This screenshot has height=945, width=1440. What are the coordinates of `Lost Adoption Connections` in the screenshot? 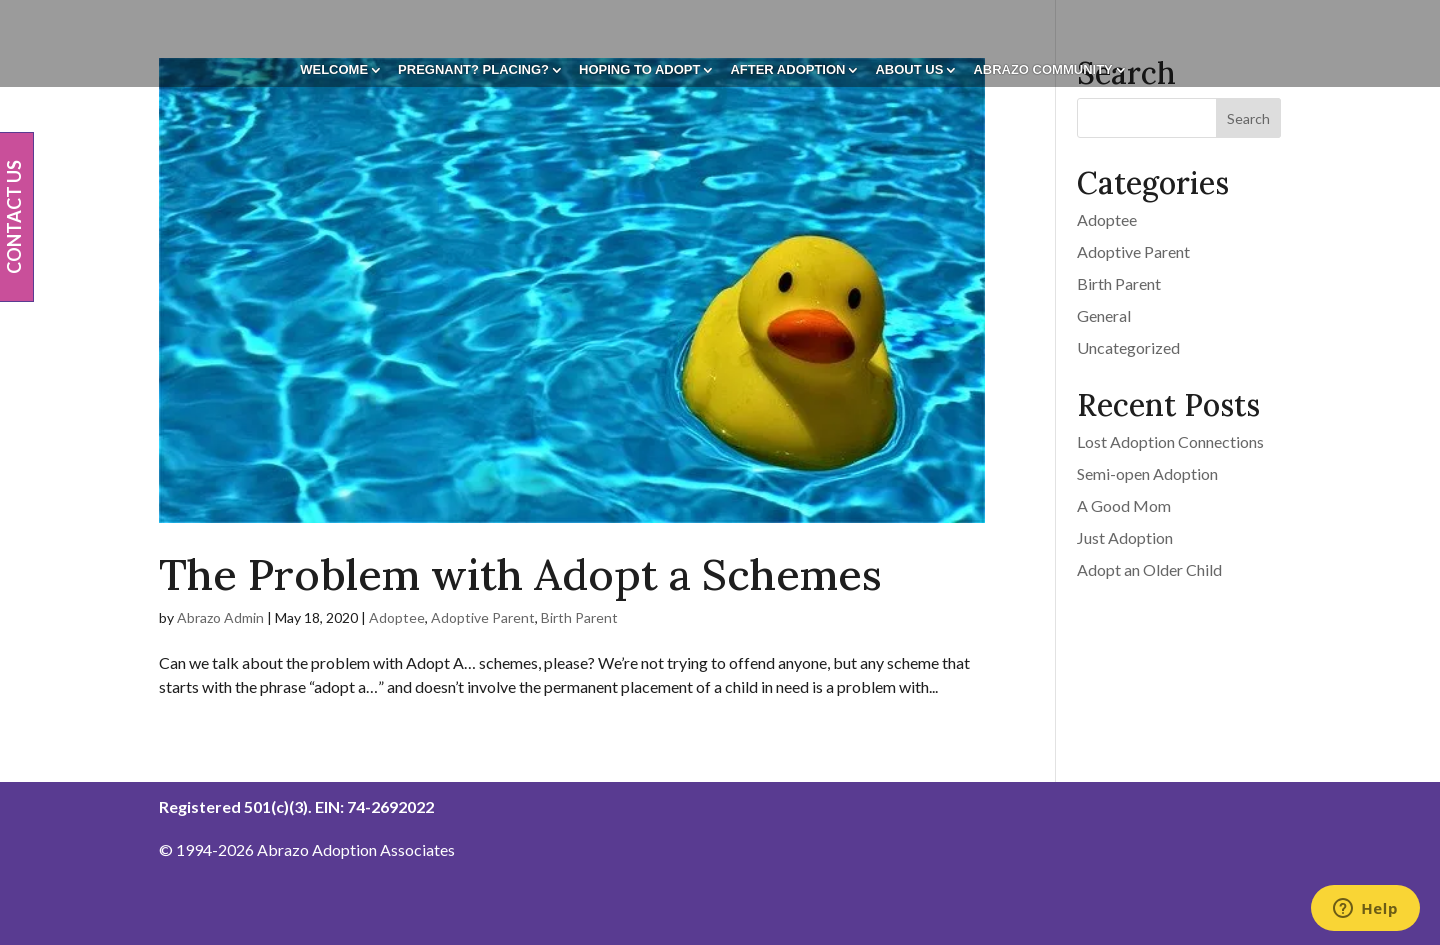 It's located at (1170, 441).